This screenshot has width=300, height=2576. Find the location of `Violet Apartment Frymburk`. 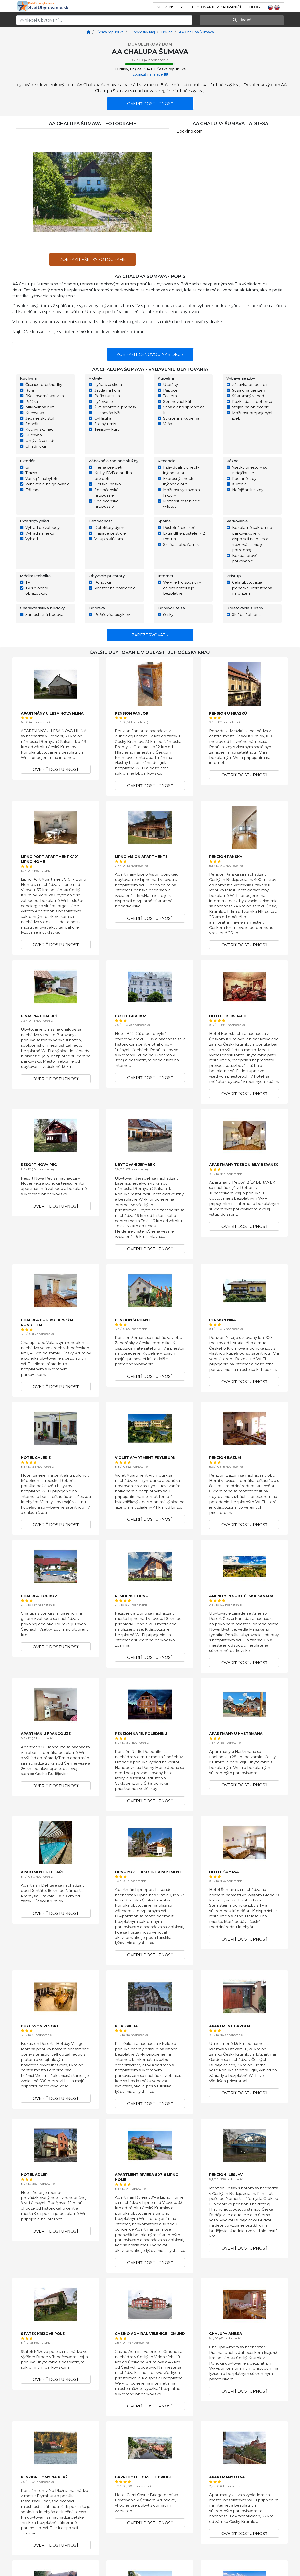

Violet Apartment Frymburk is located at coordinates (145, 1457).